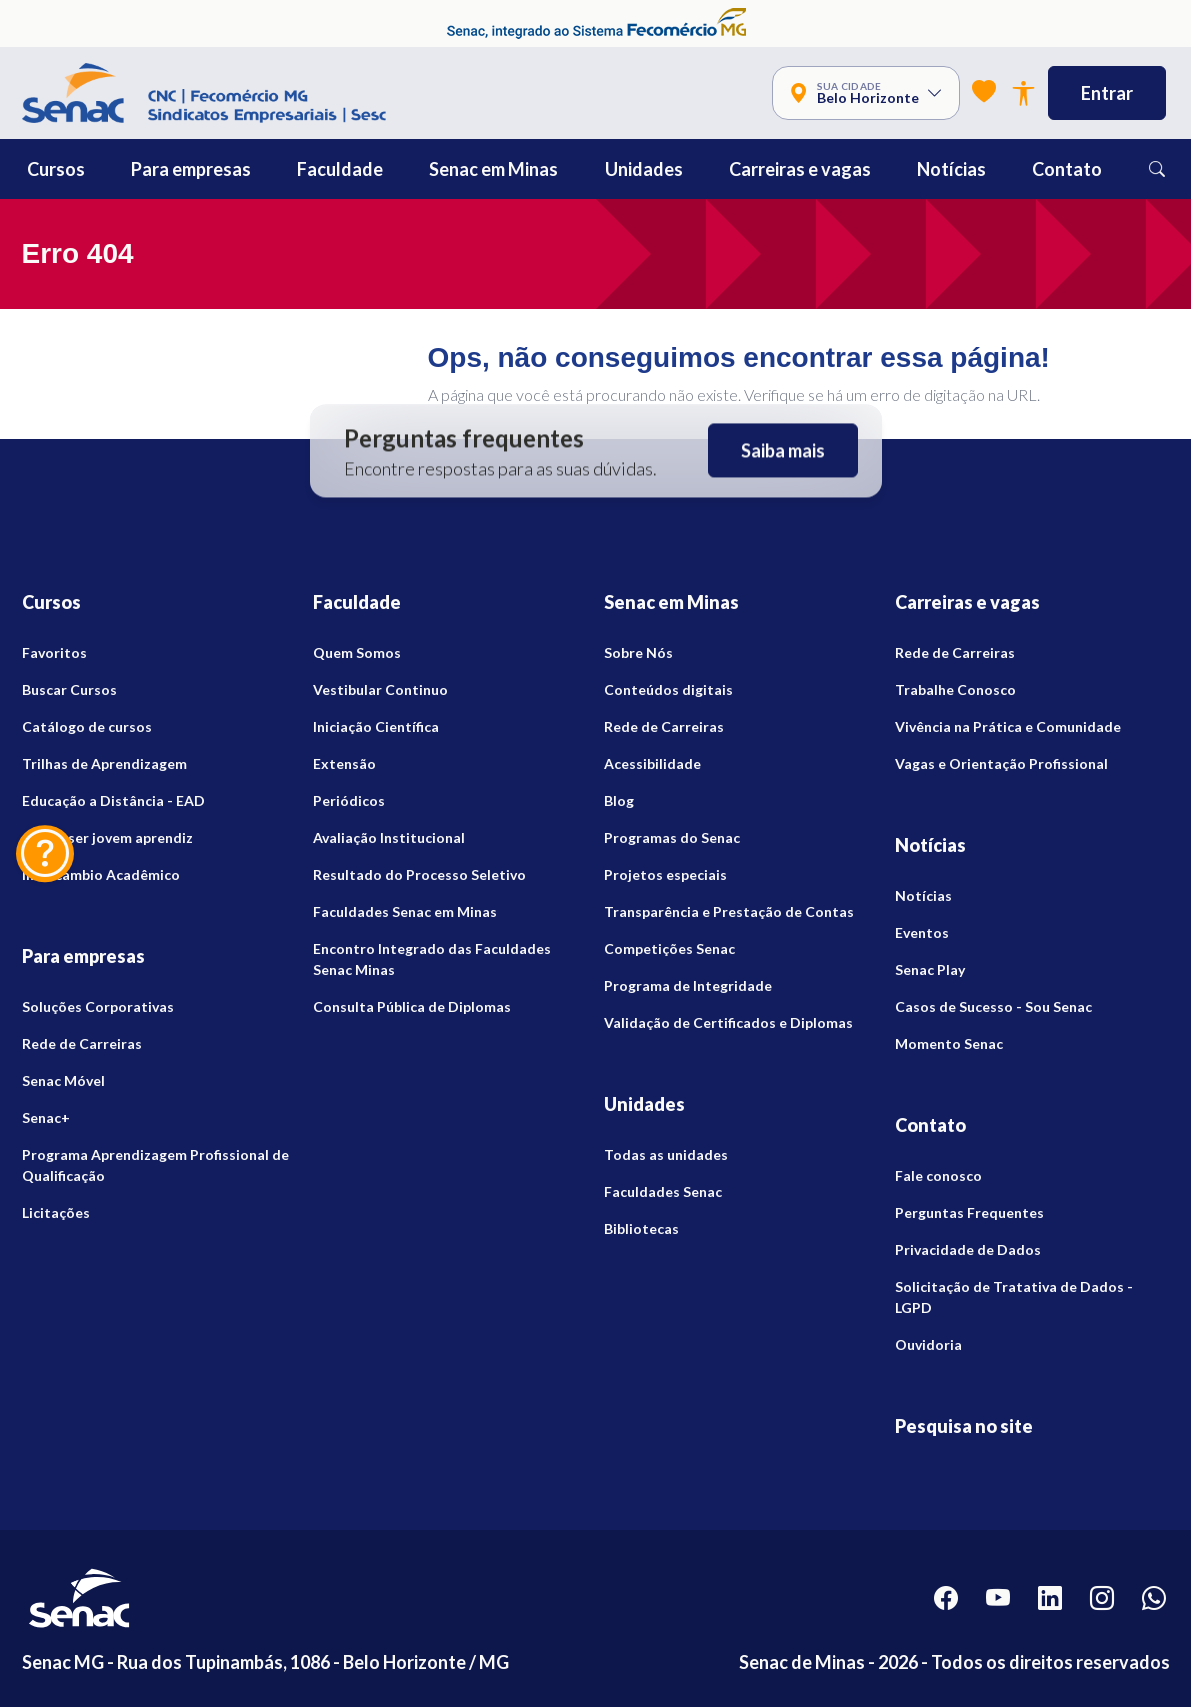 Image resolution: width=1191 pixels, height=1707 pixels. What do you see at coordinates (389, 837) in the screenshot?
I see `Avaliação Institucional` at bounding box center [389, 837].